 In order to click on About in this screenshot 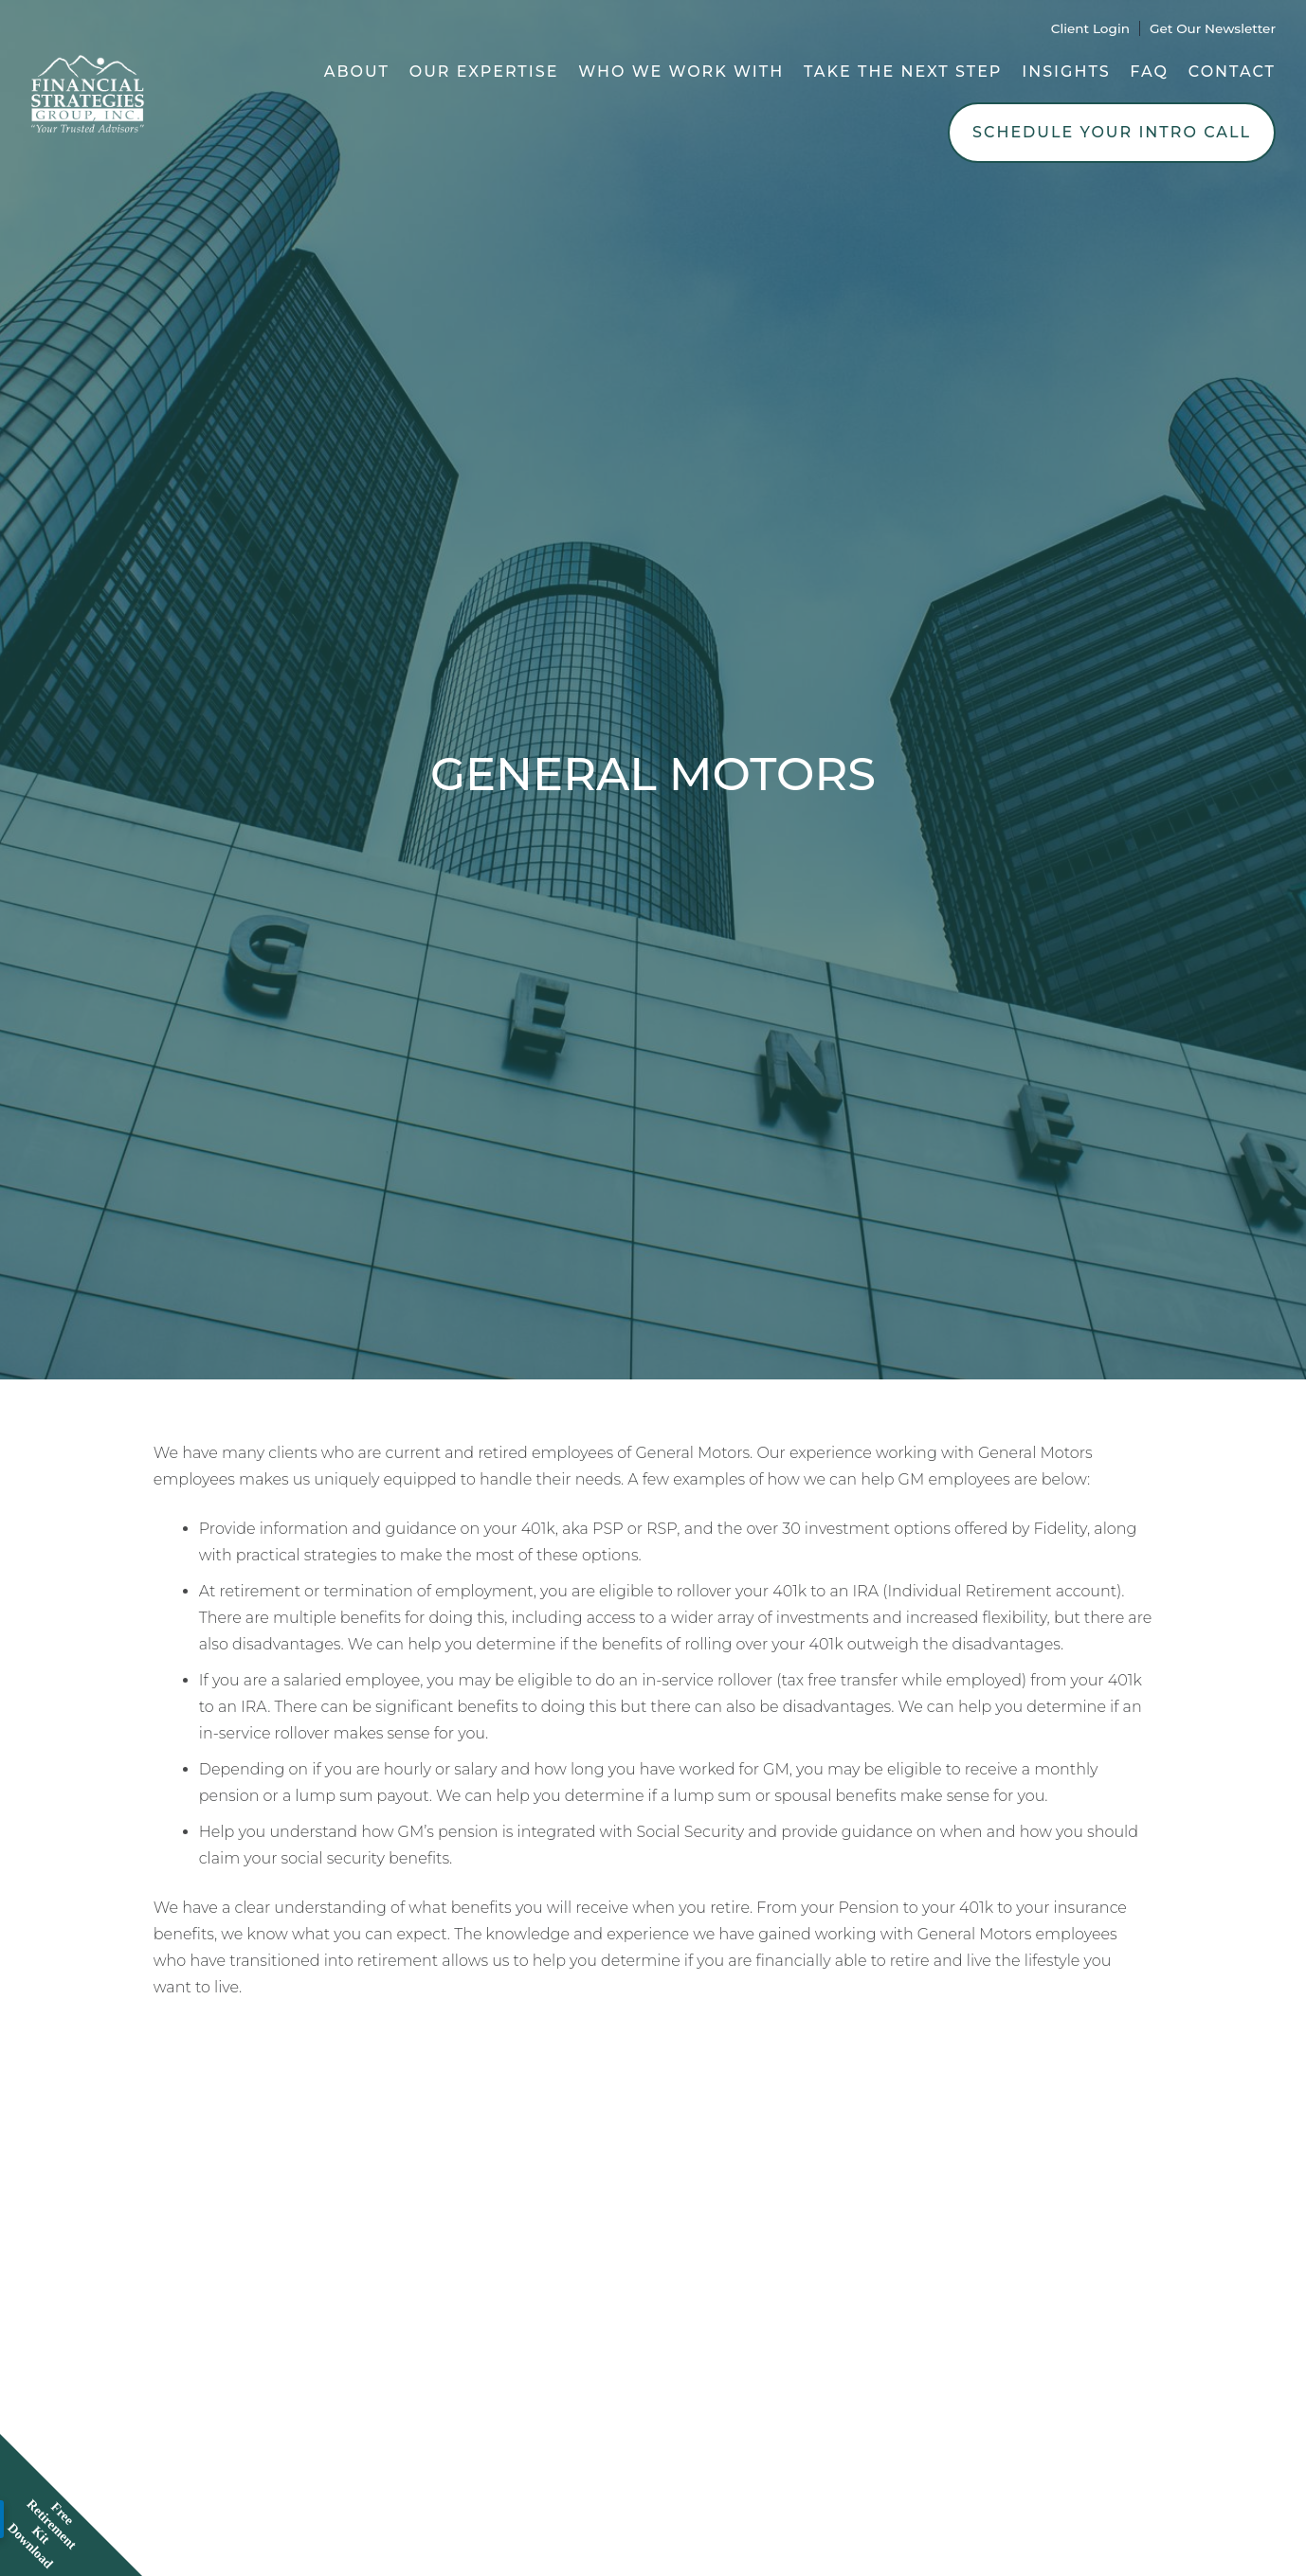, I will do `click(357, 72)`.